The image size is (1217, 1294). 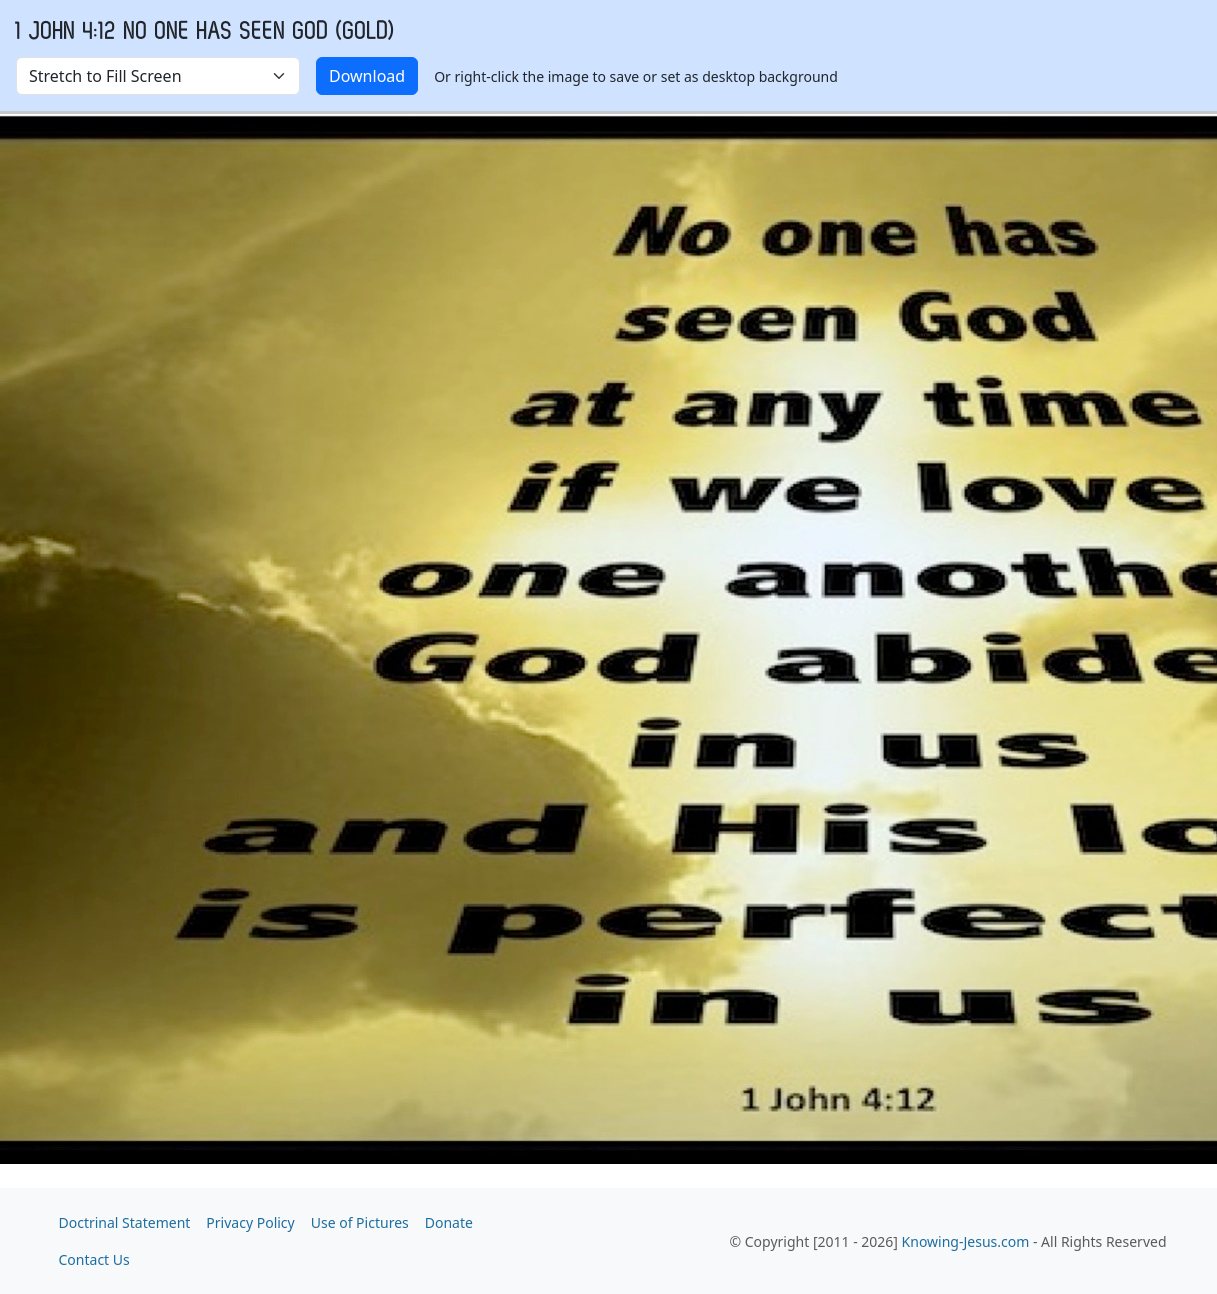 I want to click on Use of Pictures, so click(x=360, y=1222).